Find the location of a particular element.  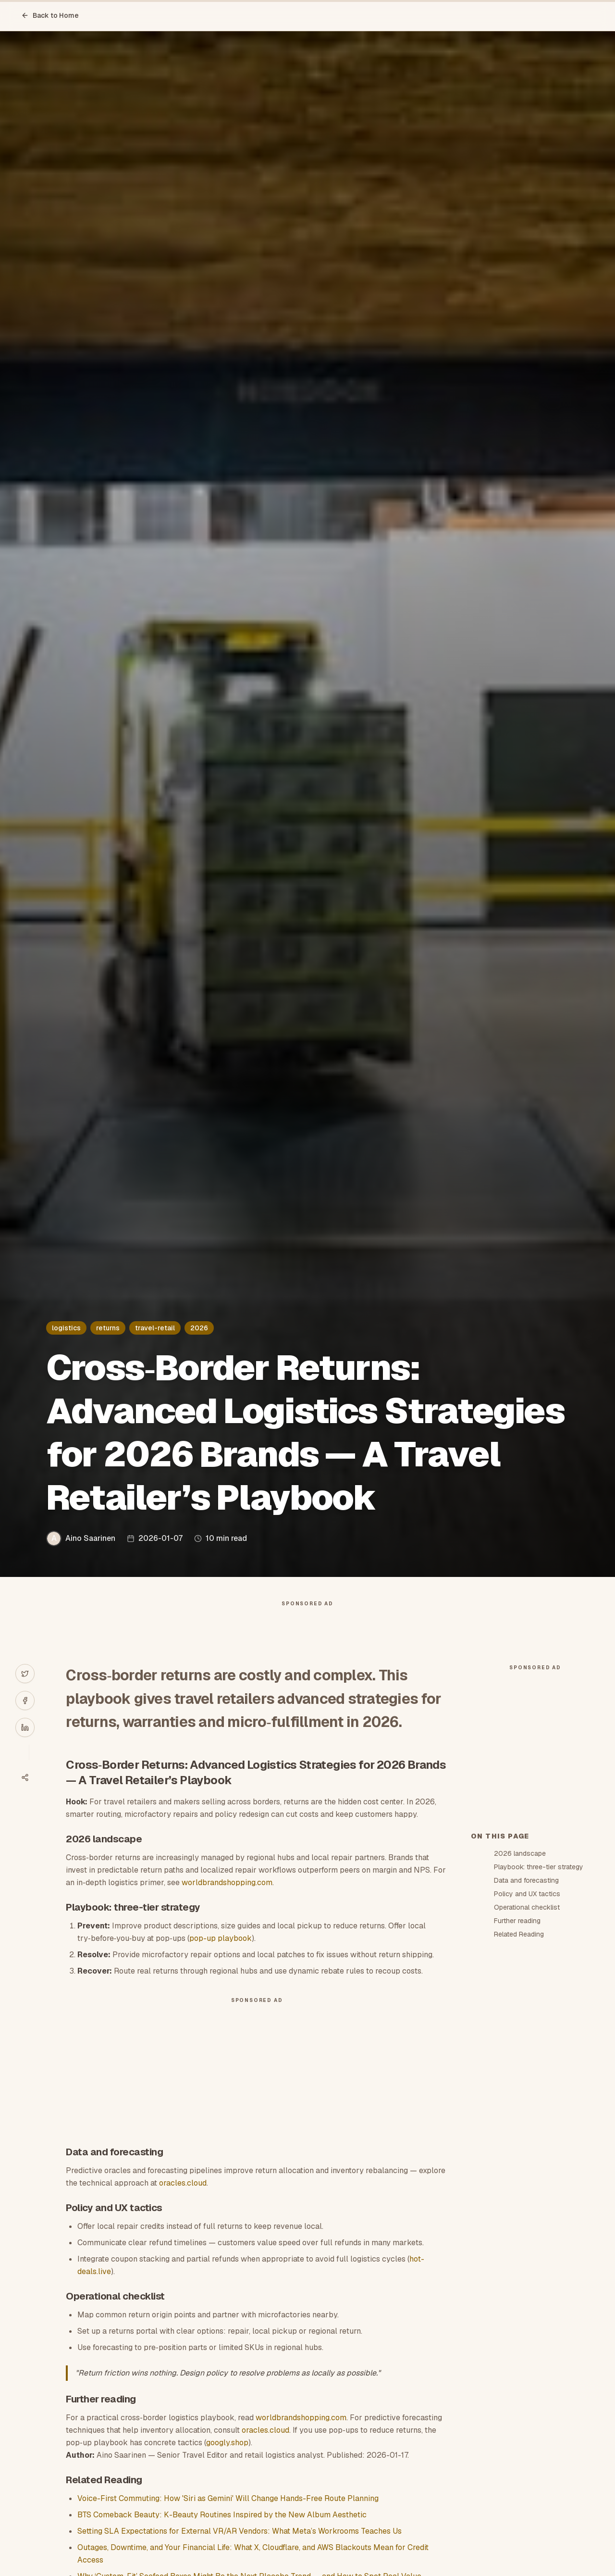

Back to Home is located at coordinates (50, 15).